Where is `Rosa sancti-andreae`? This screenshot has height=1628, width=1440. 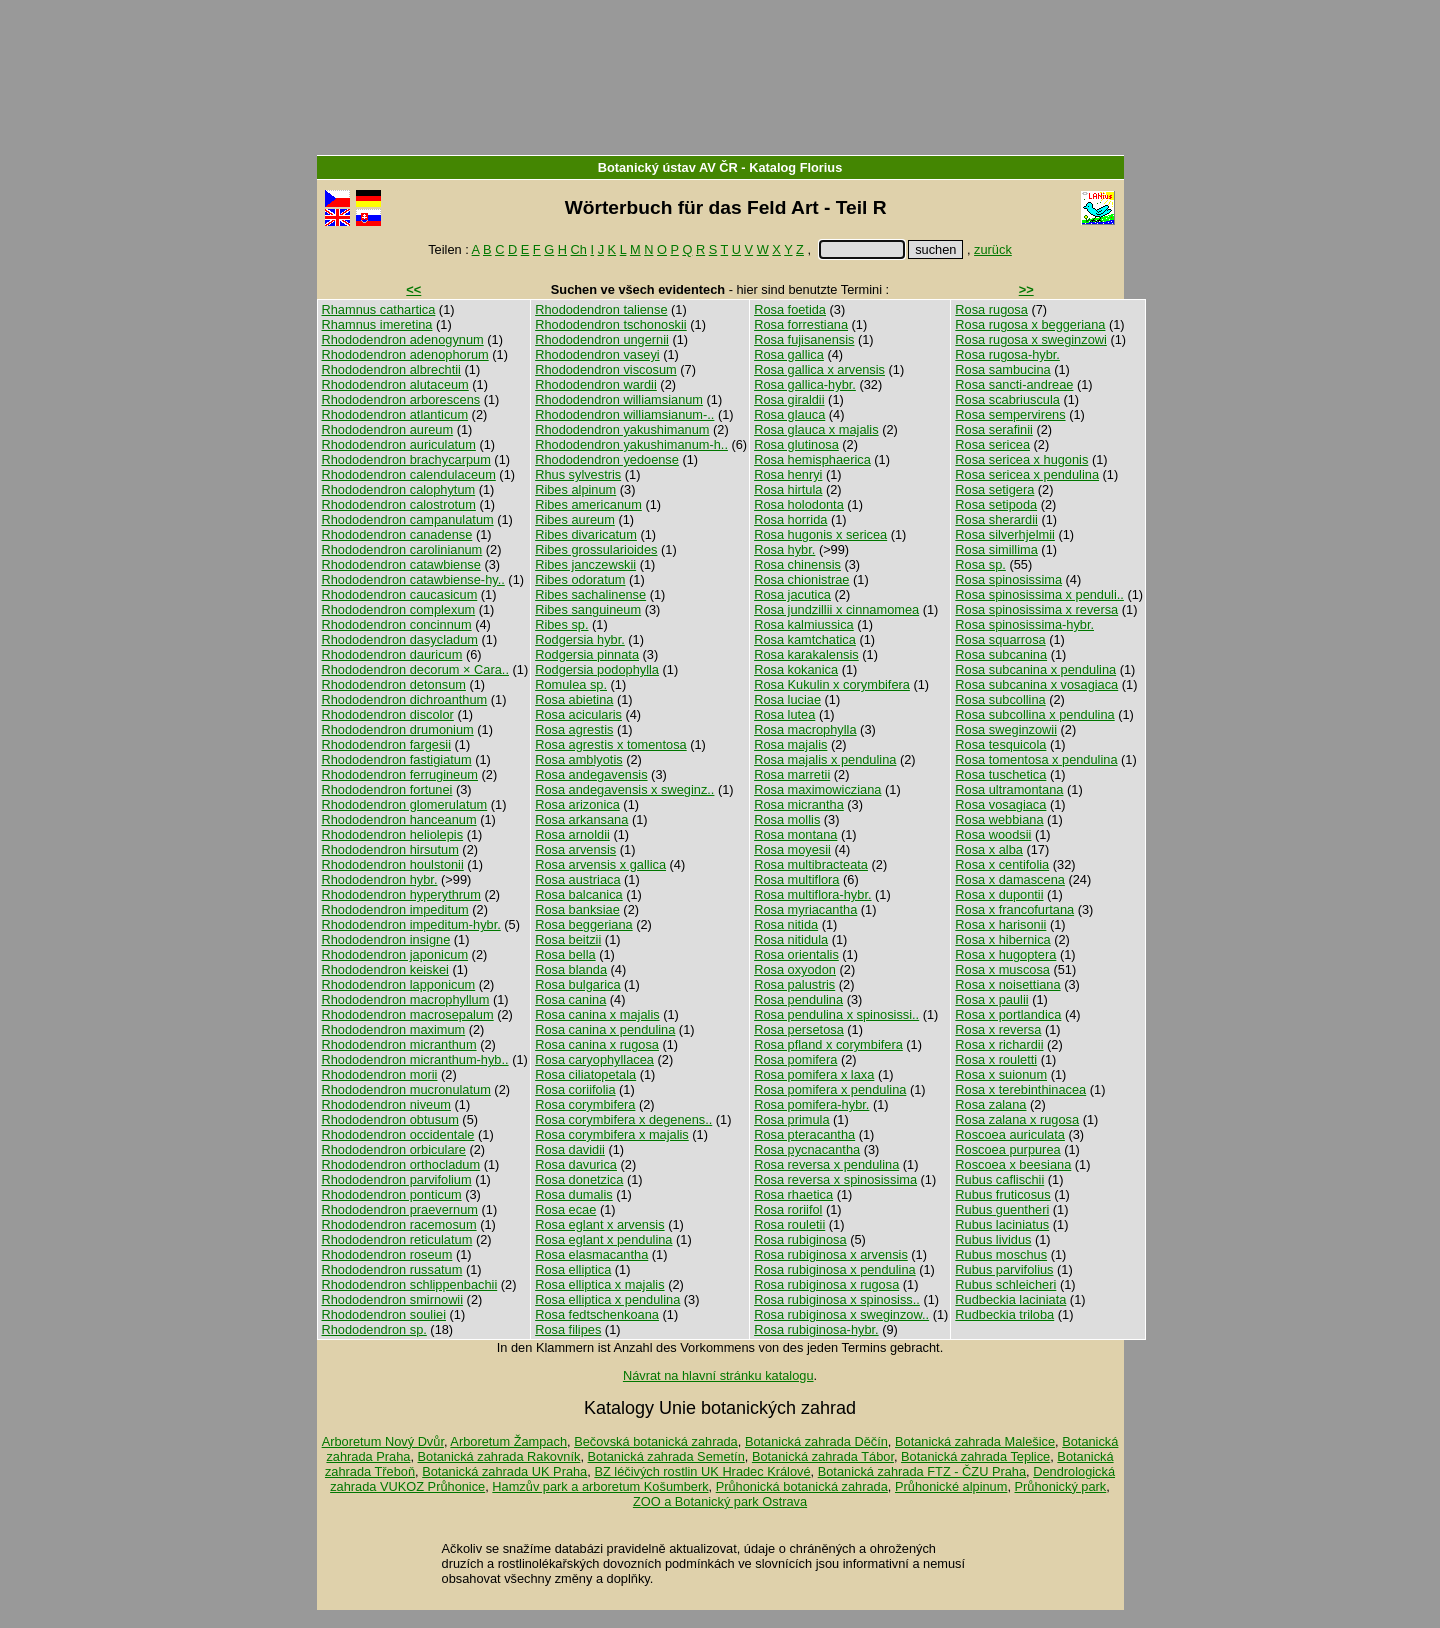 Rosa sancti-andreae is located at coordinates (1014, 384).